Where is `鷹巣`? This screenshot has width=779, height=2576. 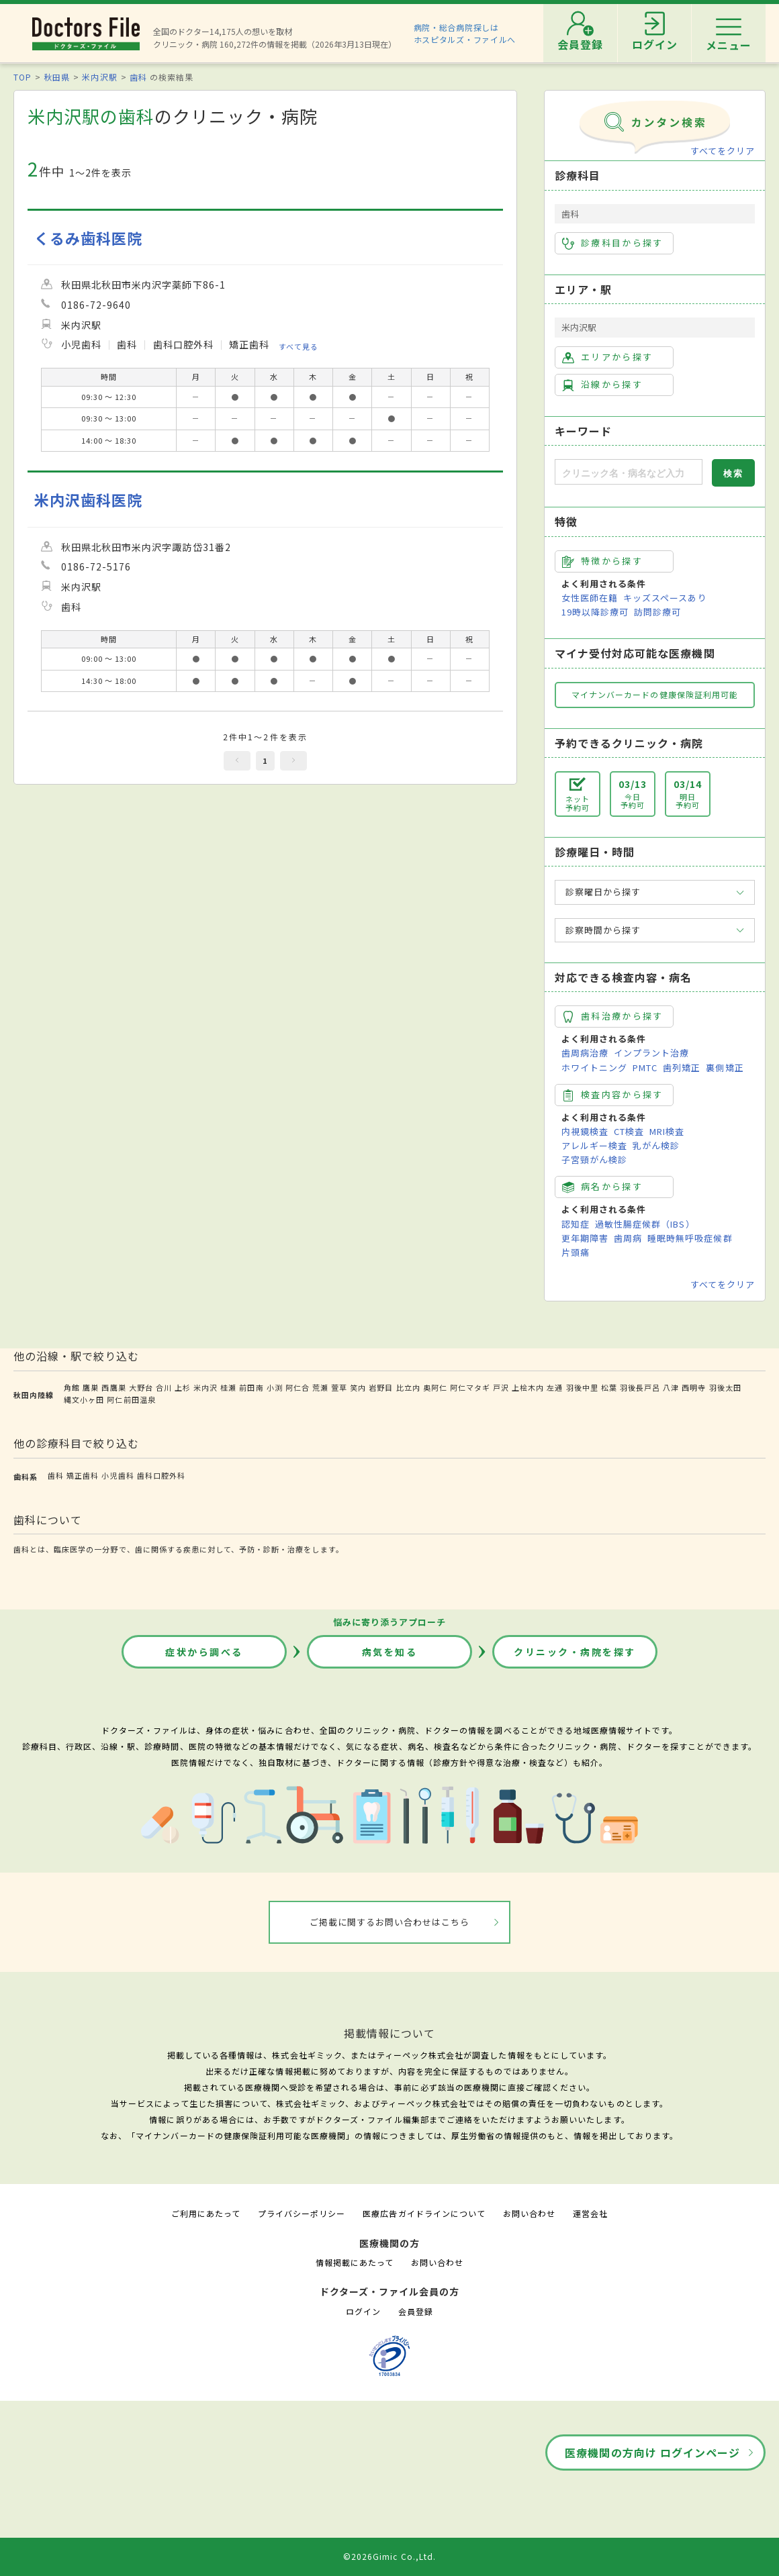 鷹巣 is located at coordinates (91, 1387).